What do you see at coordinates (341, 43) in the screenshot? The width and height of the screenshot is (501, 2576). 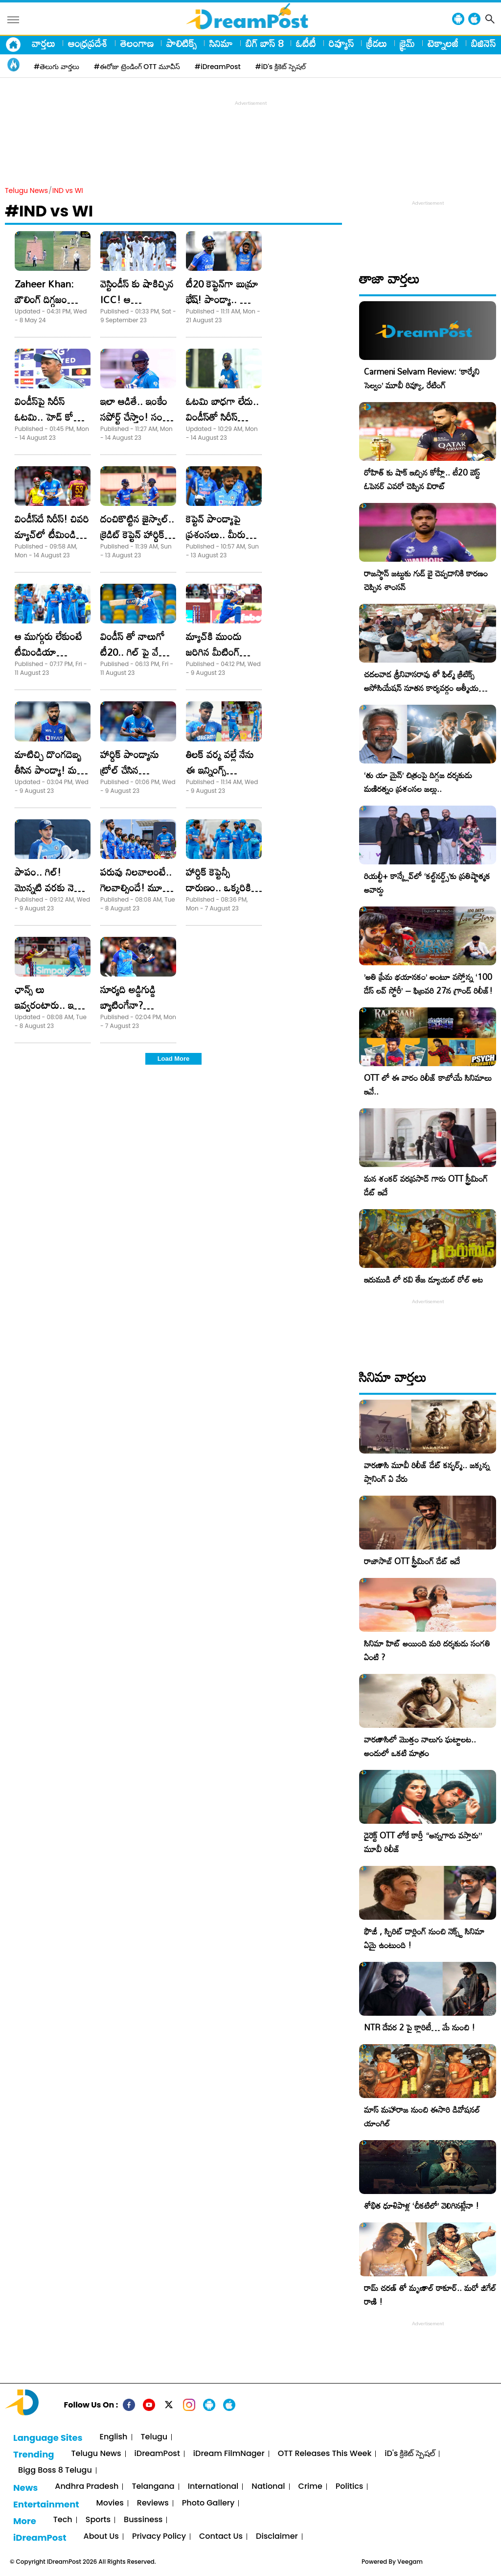 I see `రివ్యూస్` at bounding box center [341, 43].